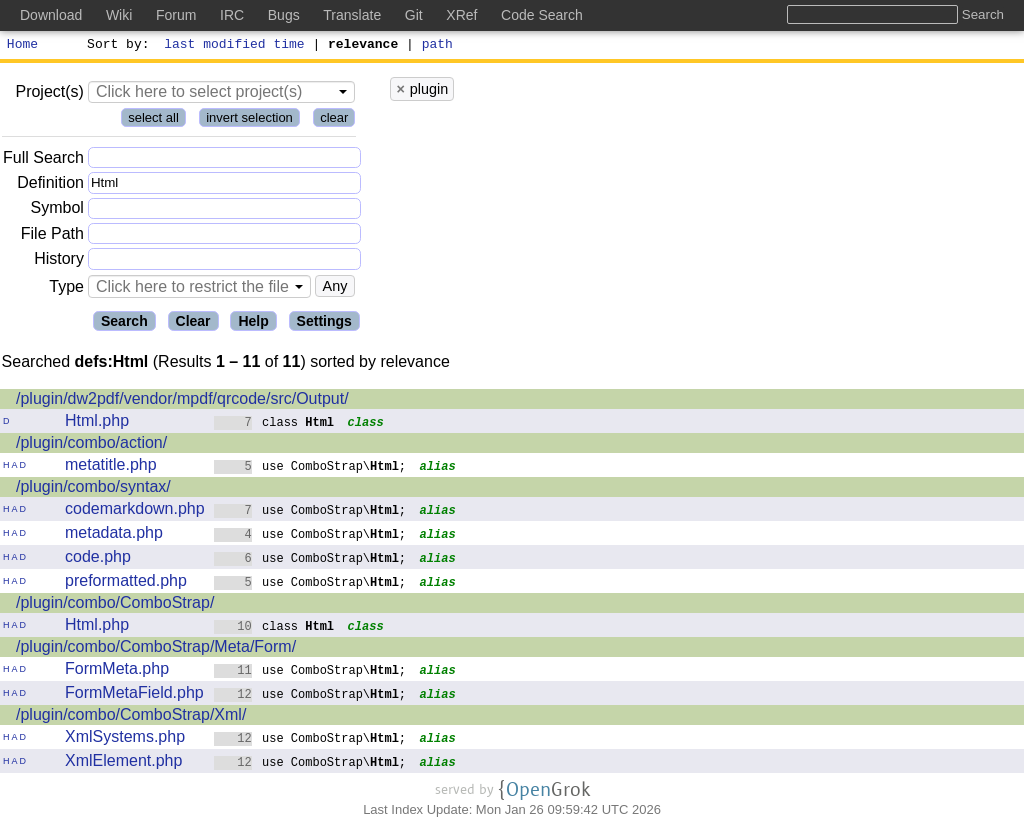 The height and width of the screenshot is (827, 1024). I want to click on Html.php, so click(97, 423).